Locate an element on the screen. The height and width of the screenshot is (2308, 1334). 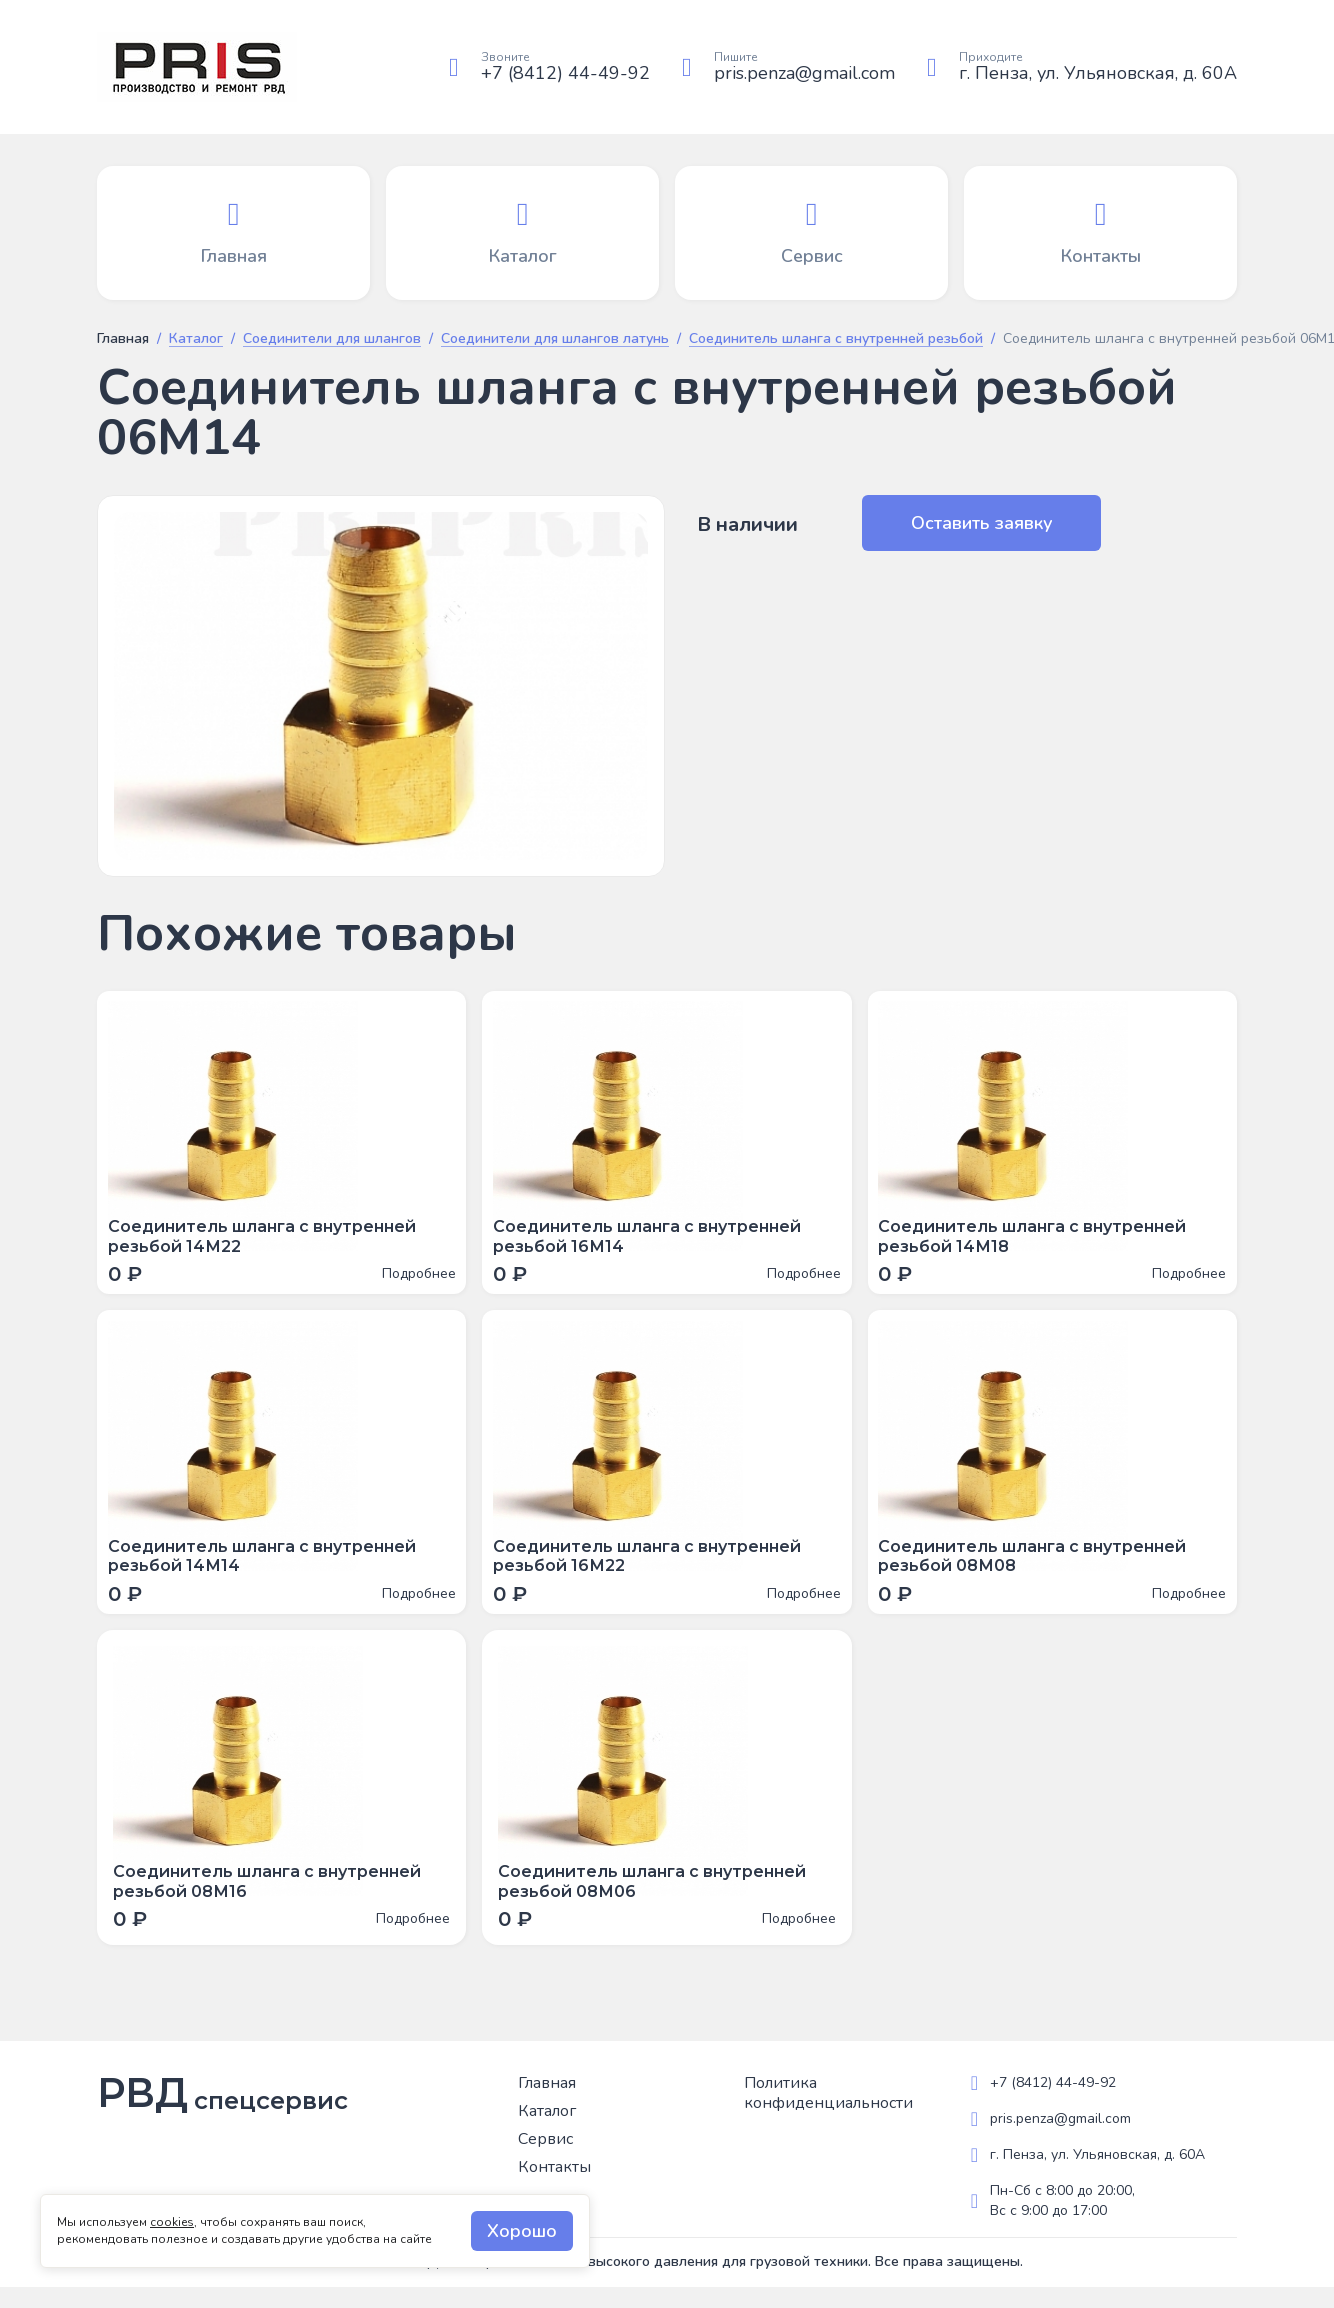
Пн-Сб с 8:00 до 20:00, Вс с 9:00 до 17:00 is located at coordinates (1062, 2221).